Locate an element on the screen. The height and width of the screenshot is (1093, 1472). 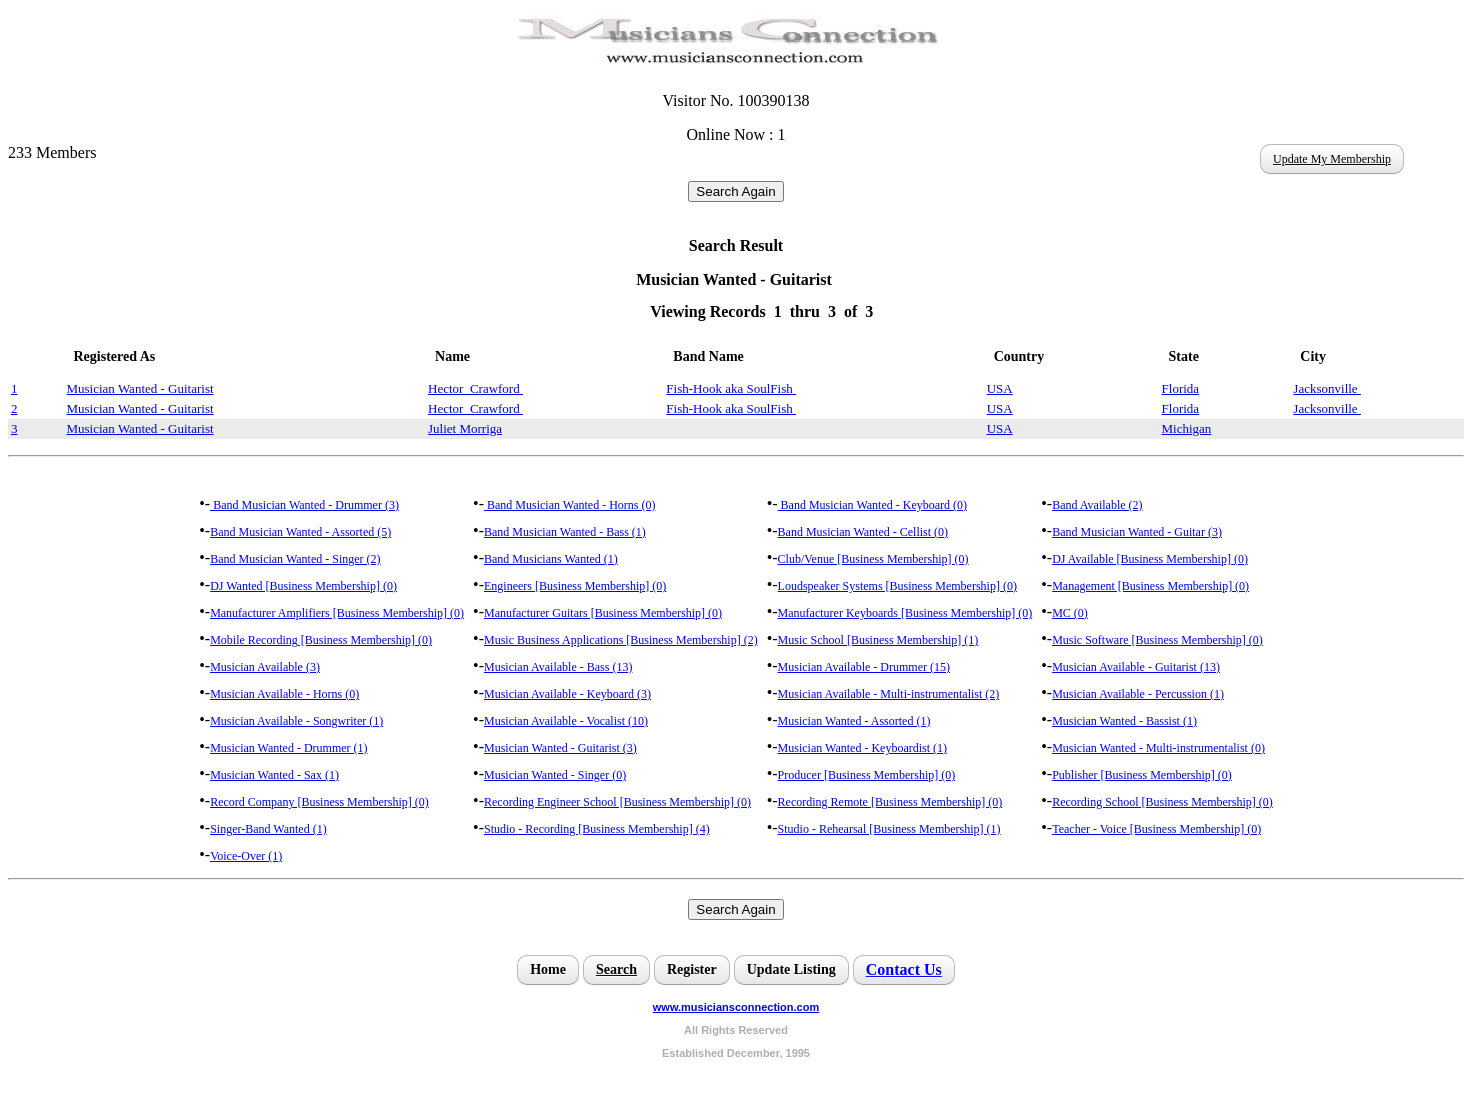
DJ Wanted [Business Membership] (0) is located at coordinates (303, 586).